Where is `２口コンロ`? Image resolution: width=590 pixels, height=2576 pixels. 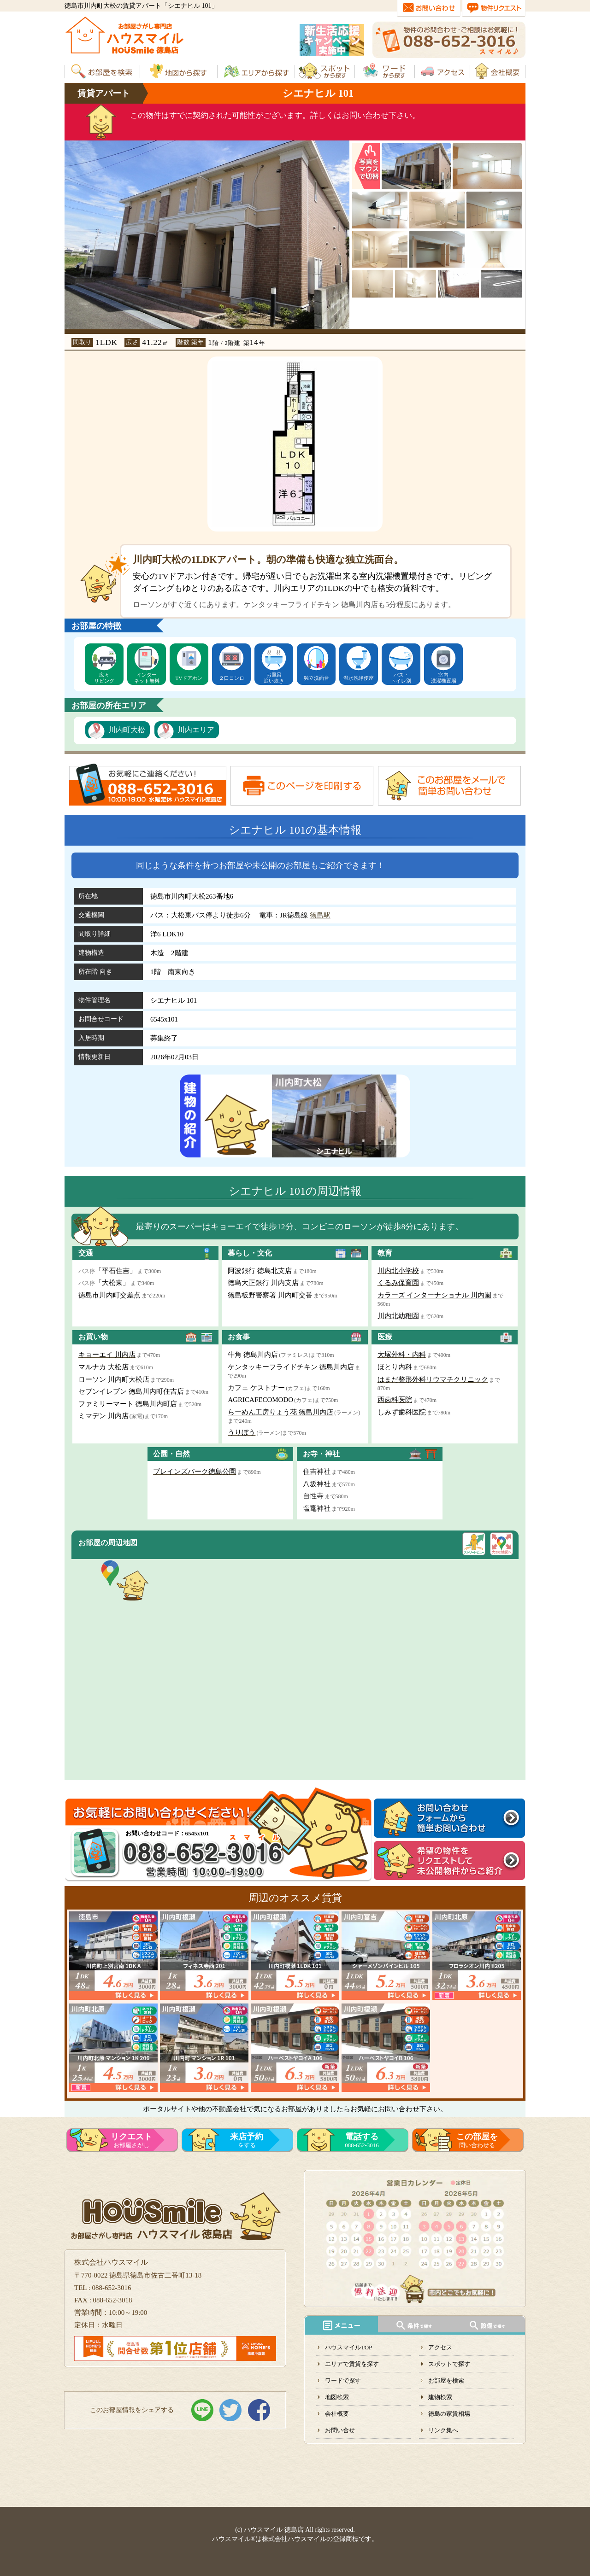 ２口コンロ is located at coordinates (231, 678).